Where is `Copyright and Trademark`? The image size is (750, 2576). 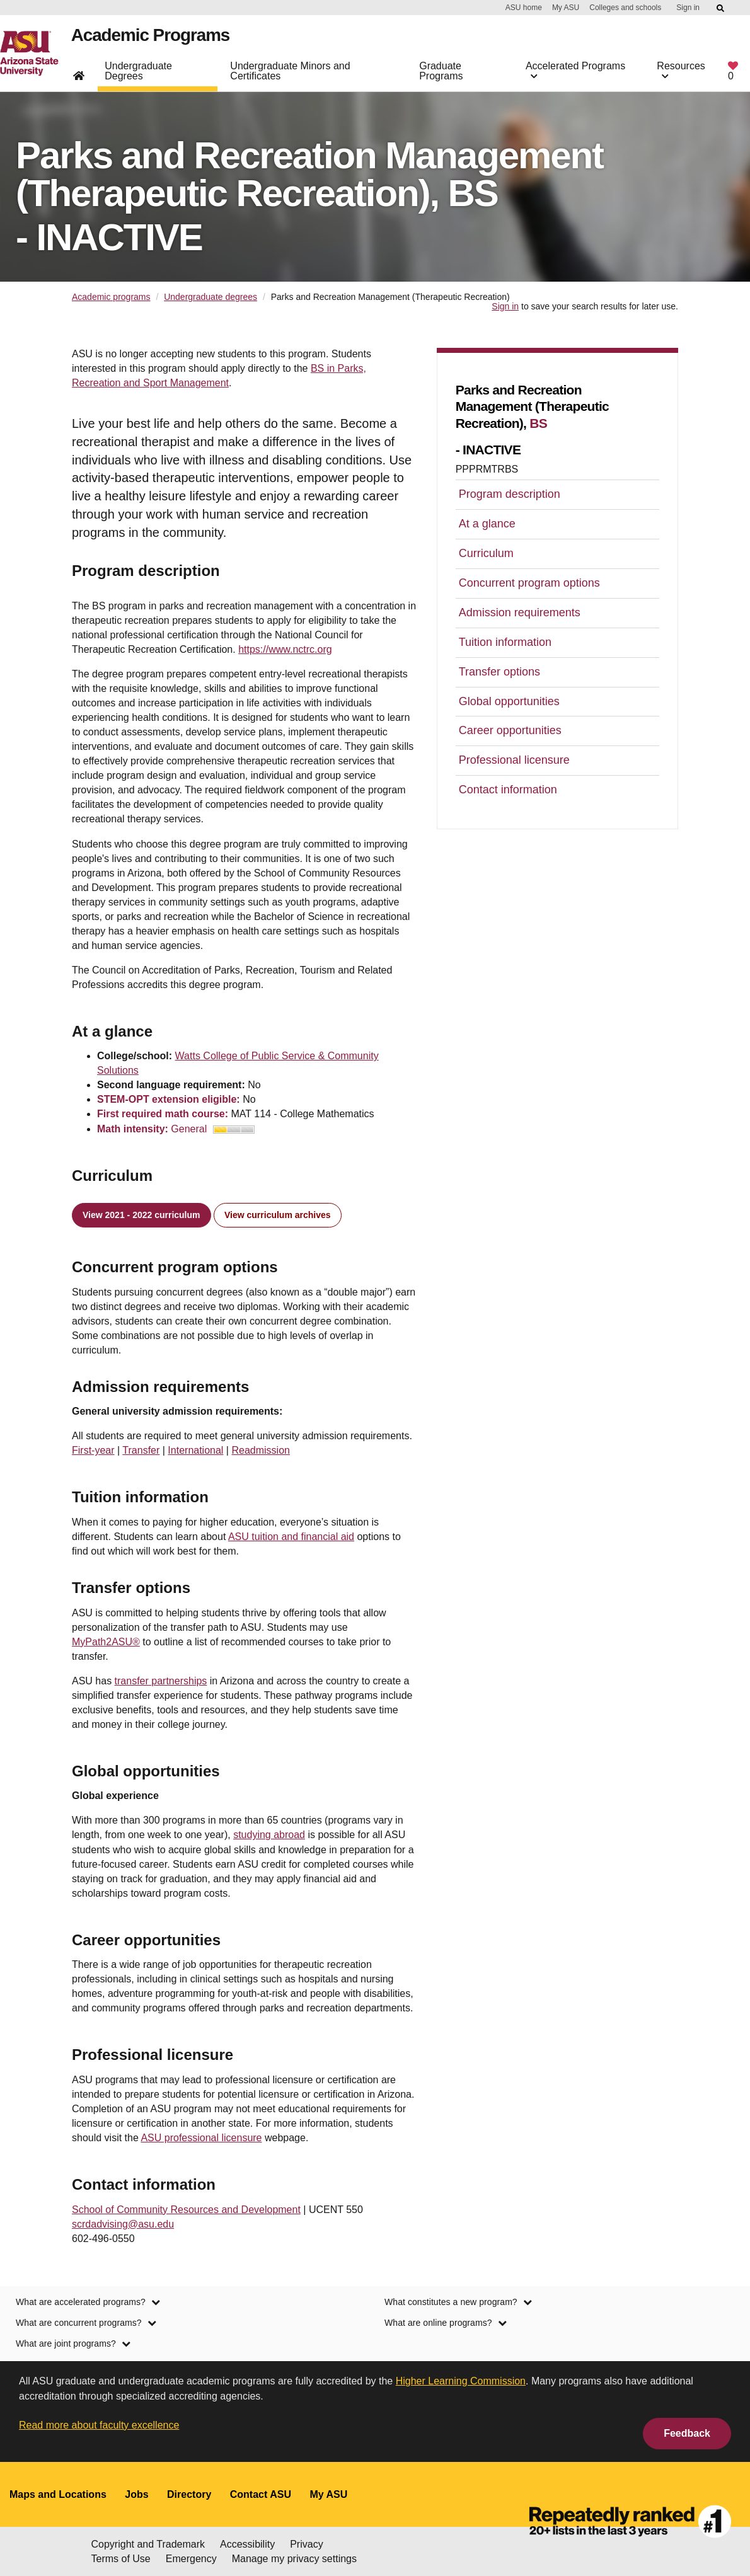 Copyright and Trademark is located at coordinates (148, 2544).